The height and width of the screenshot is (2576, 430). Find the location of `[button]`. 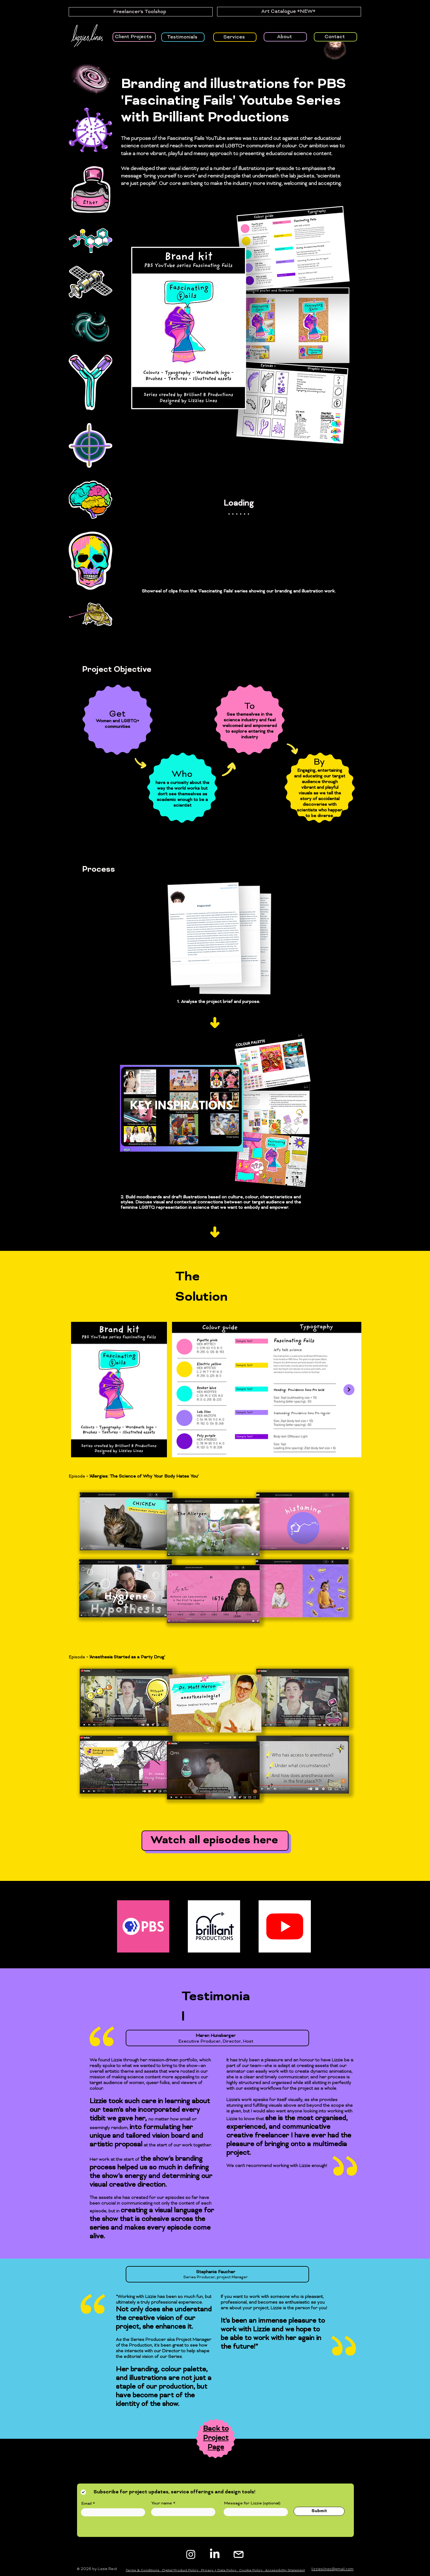

[button] is located at coordinates (397, 55).